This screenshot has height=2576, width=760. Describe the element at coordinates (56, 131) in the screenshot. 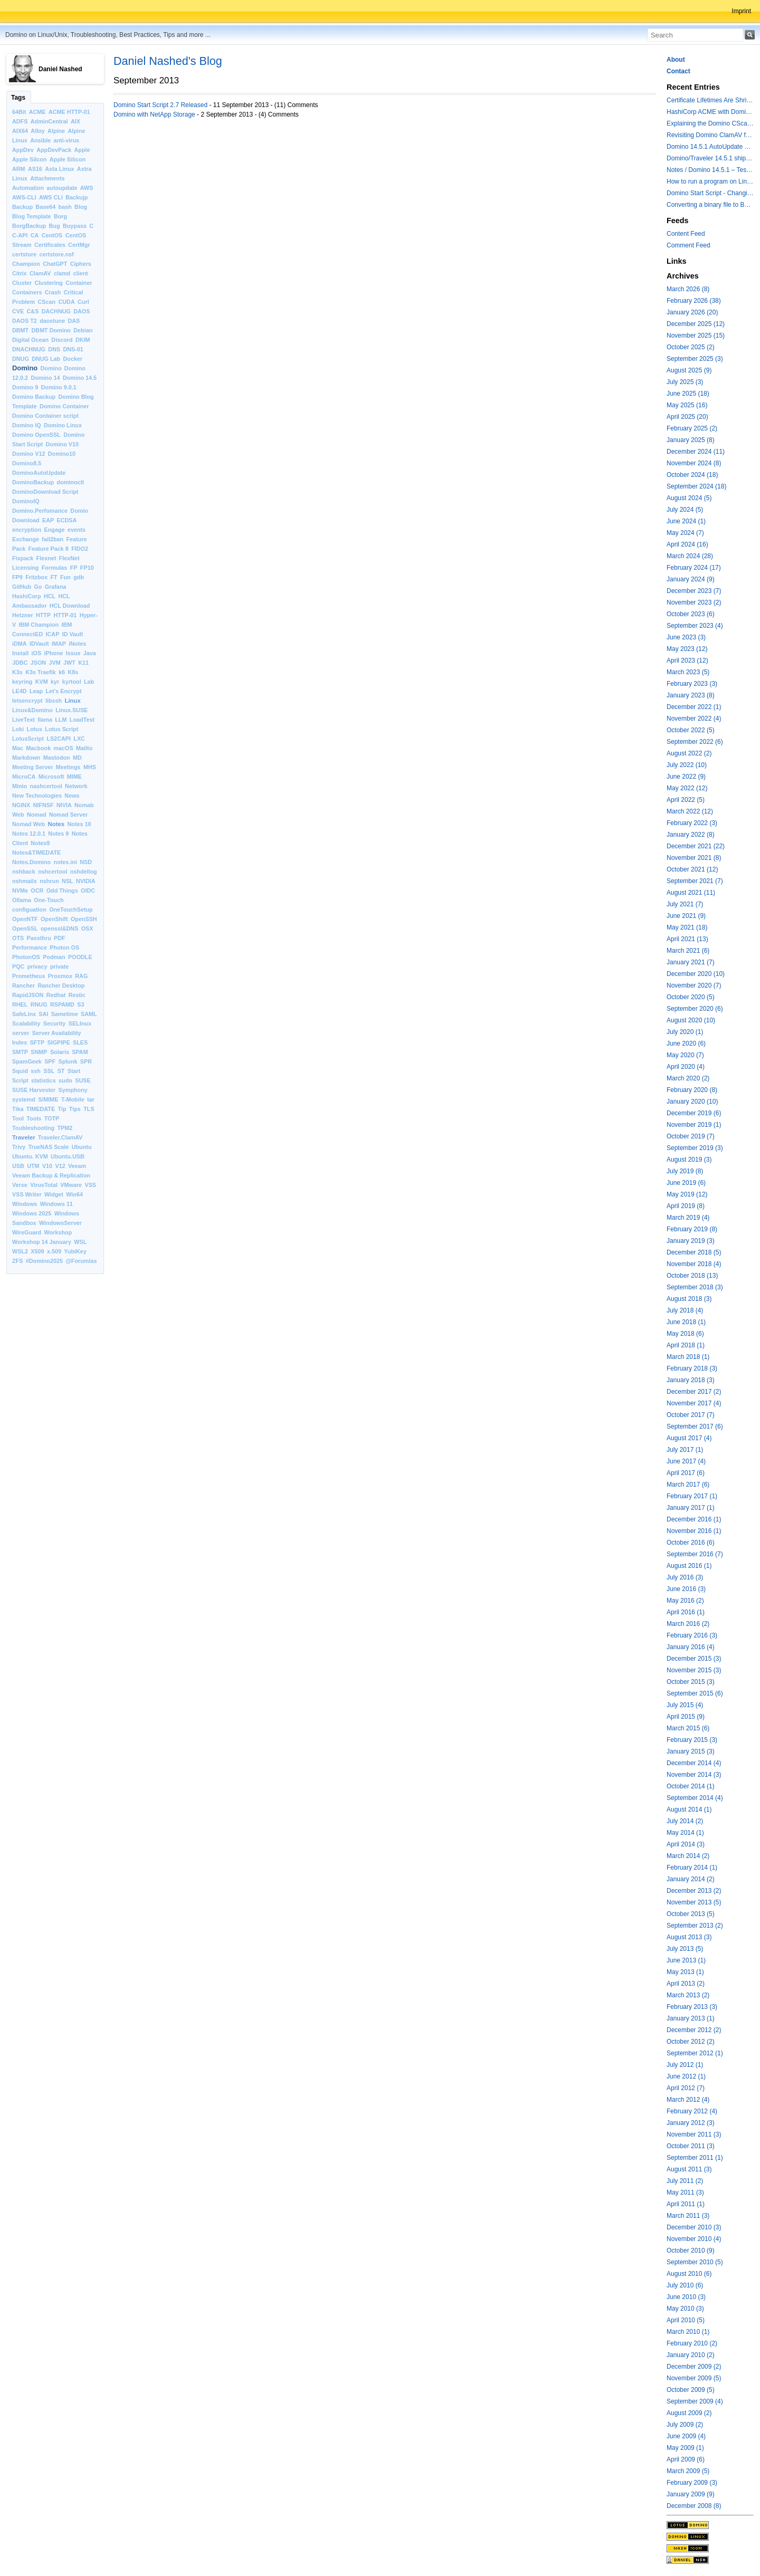

I see `Alpine` at that location.